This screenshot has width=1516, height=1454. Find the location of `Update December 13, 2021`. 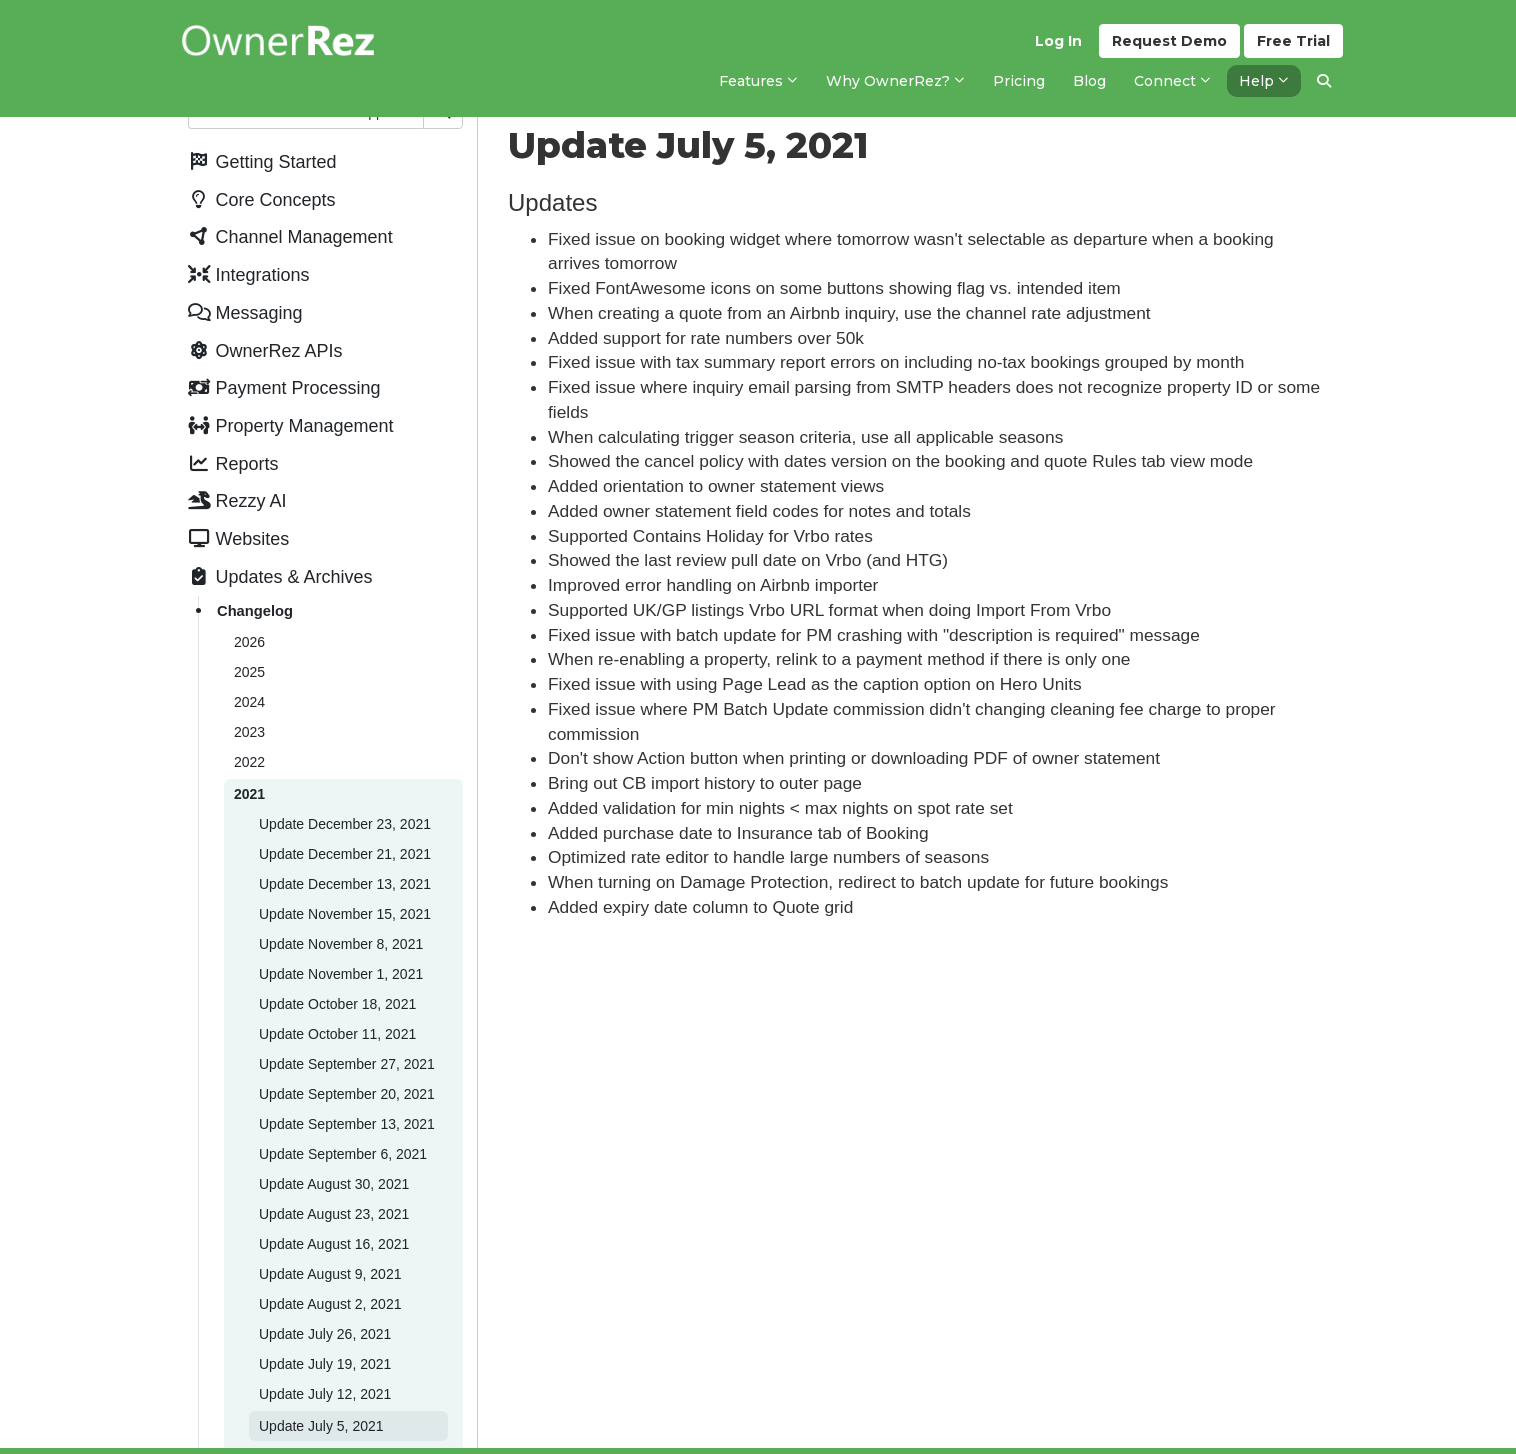

Update December 13, 2021 is located at coordinates (345, 884).